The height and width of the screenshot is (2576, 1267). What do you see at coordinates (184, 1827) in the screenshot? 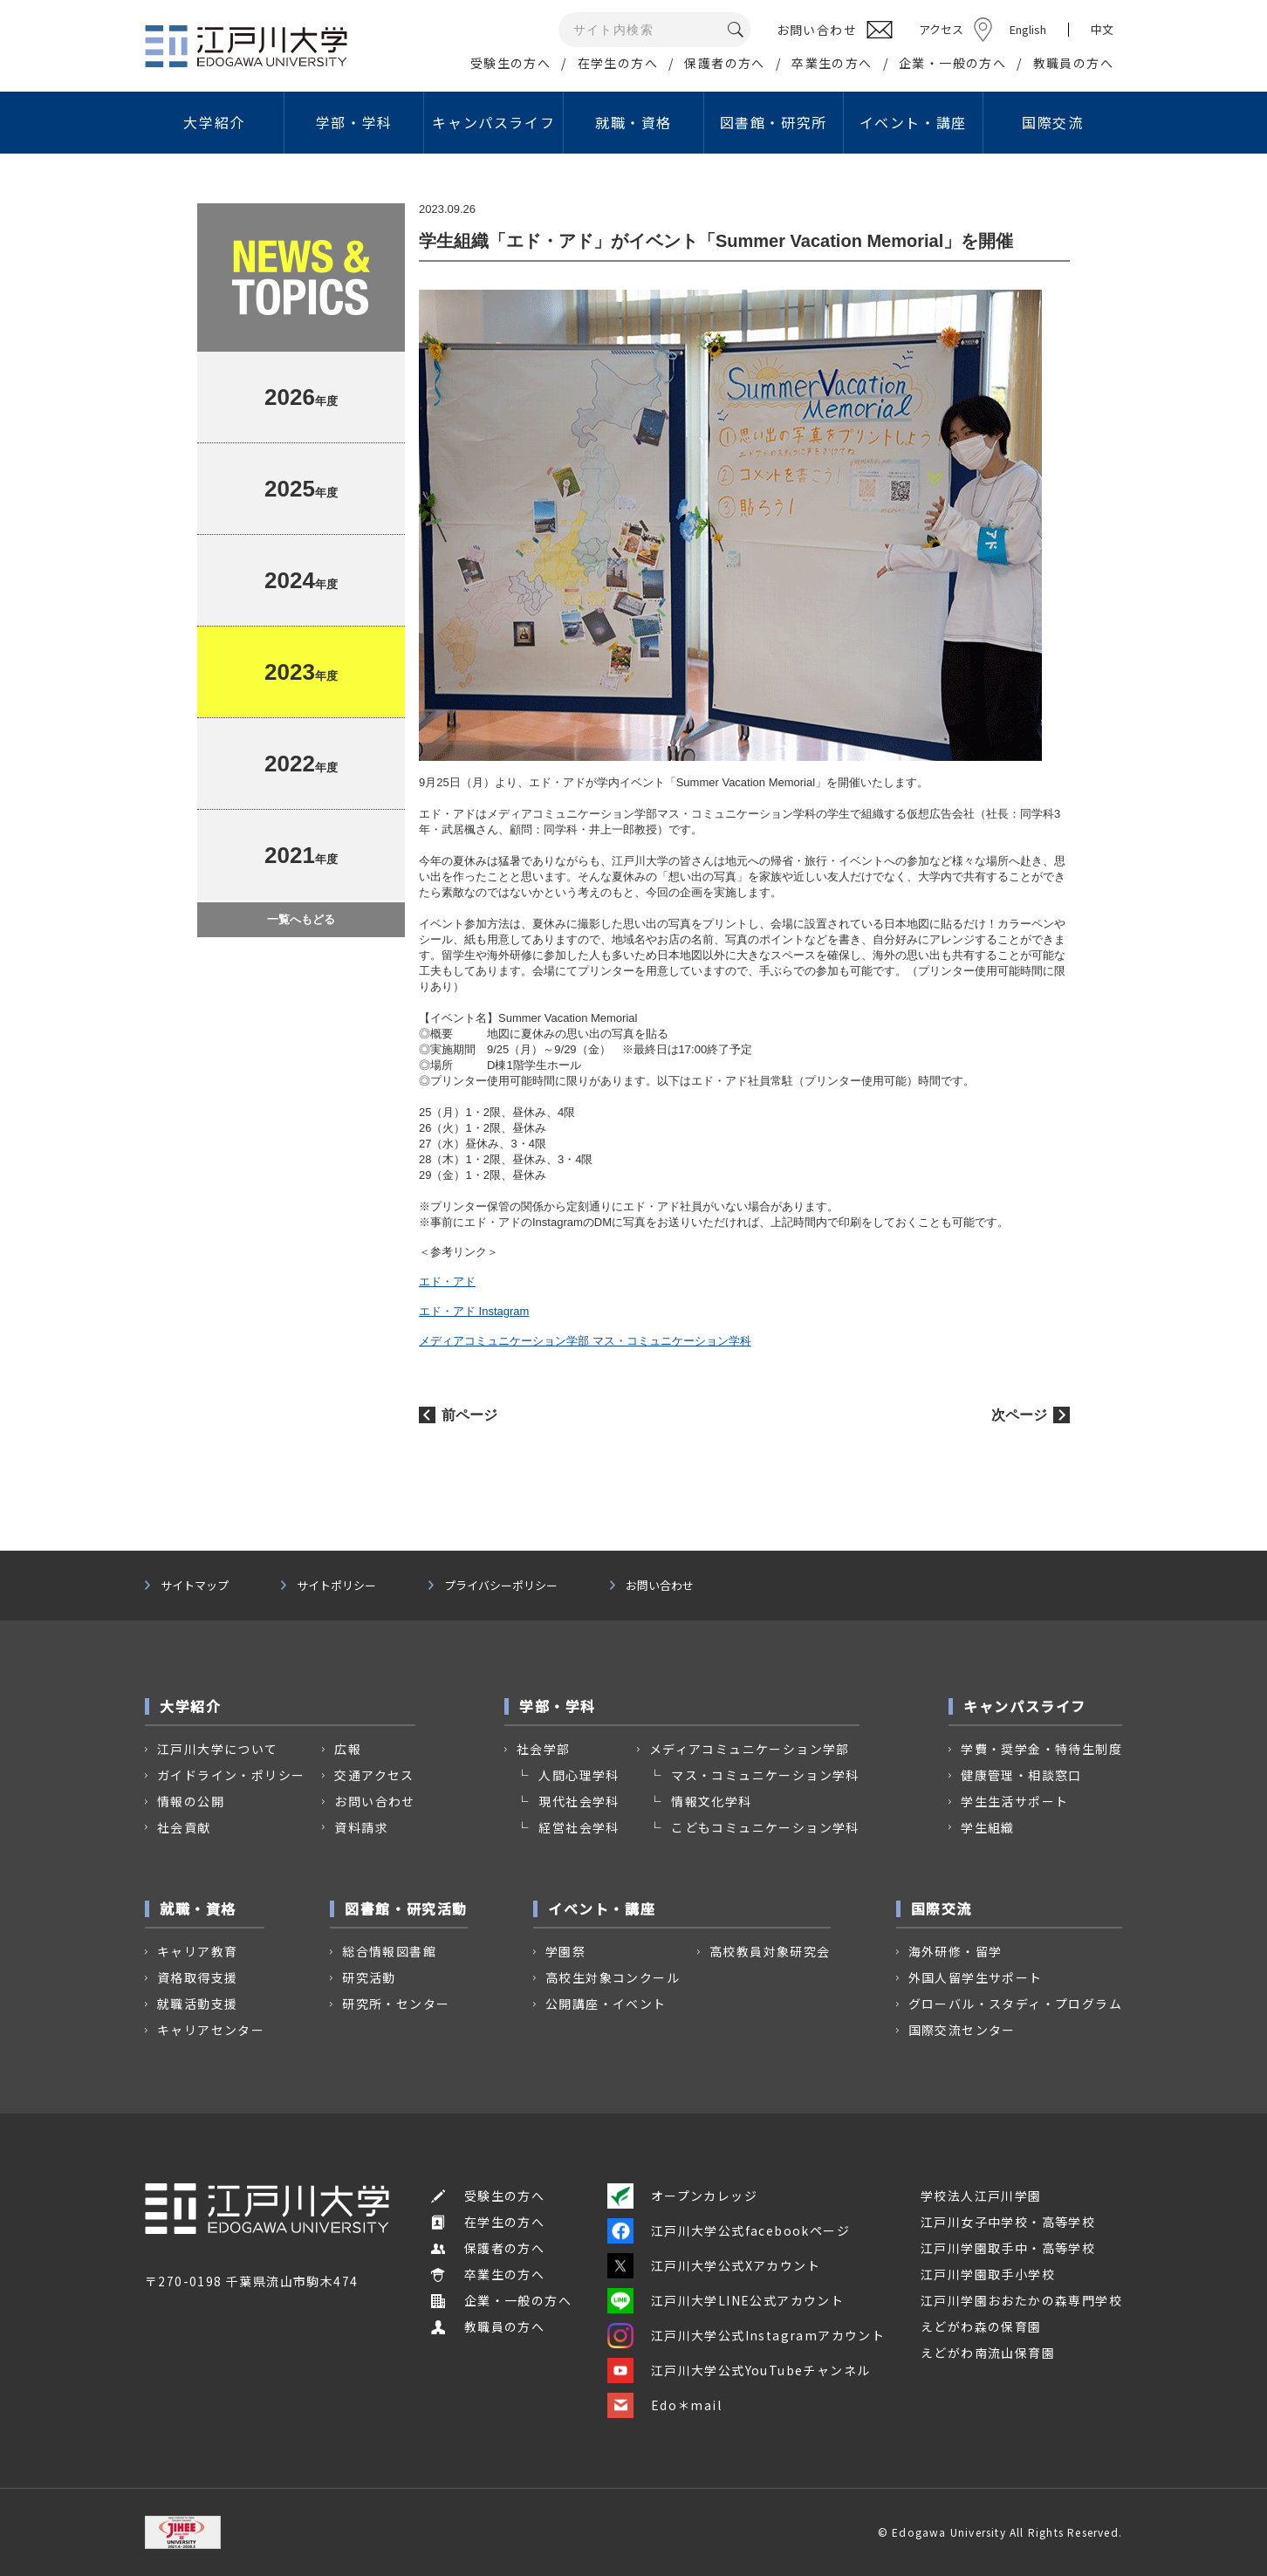
I see `社会貢献` at bounding box center [184, 1827].